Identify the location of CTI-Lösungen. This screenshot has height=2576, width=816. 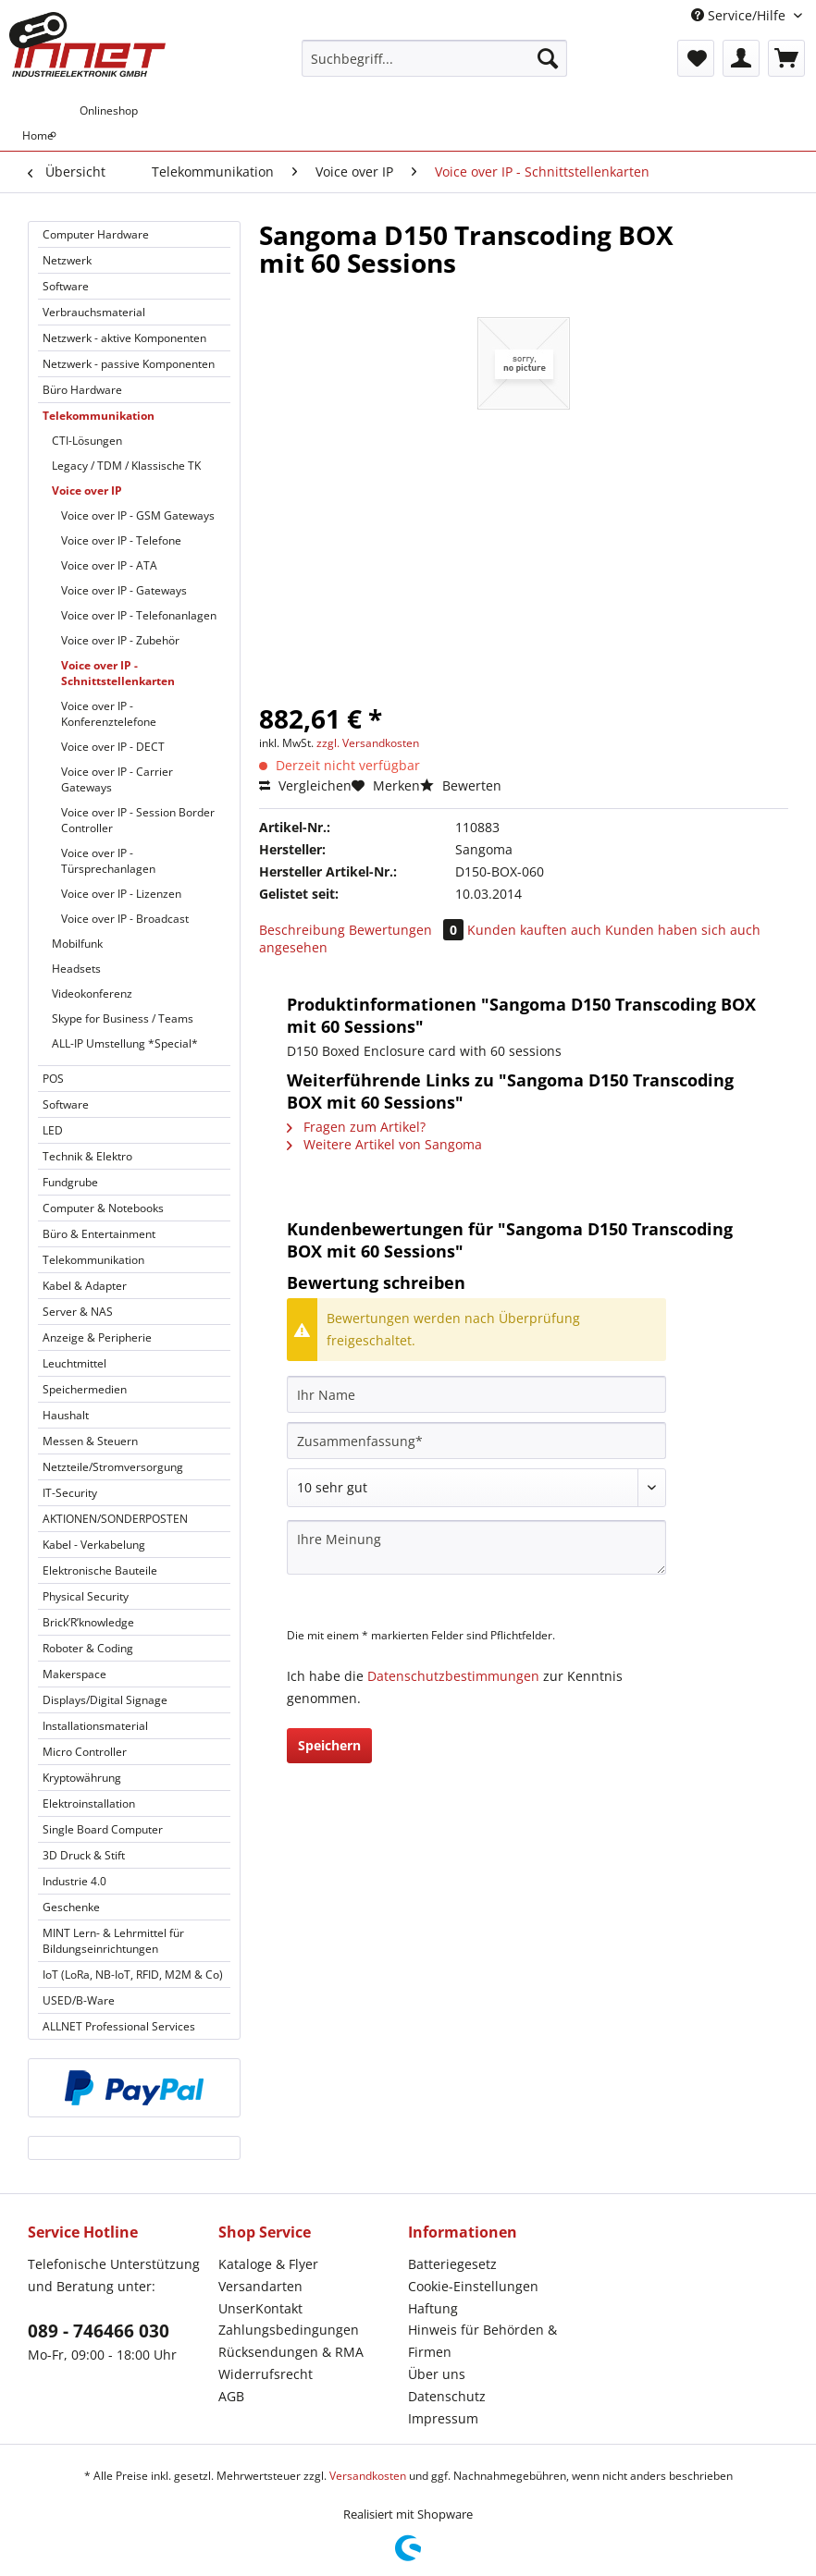
(87, 440).